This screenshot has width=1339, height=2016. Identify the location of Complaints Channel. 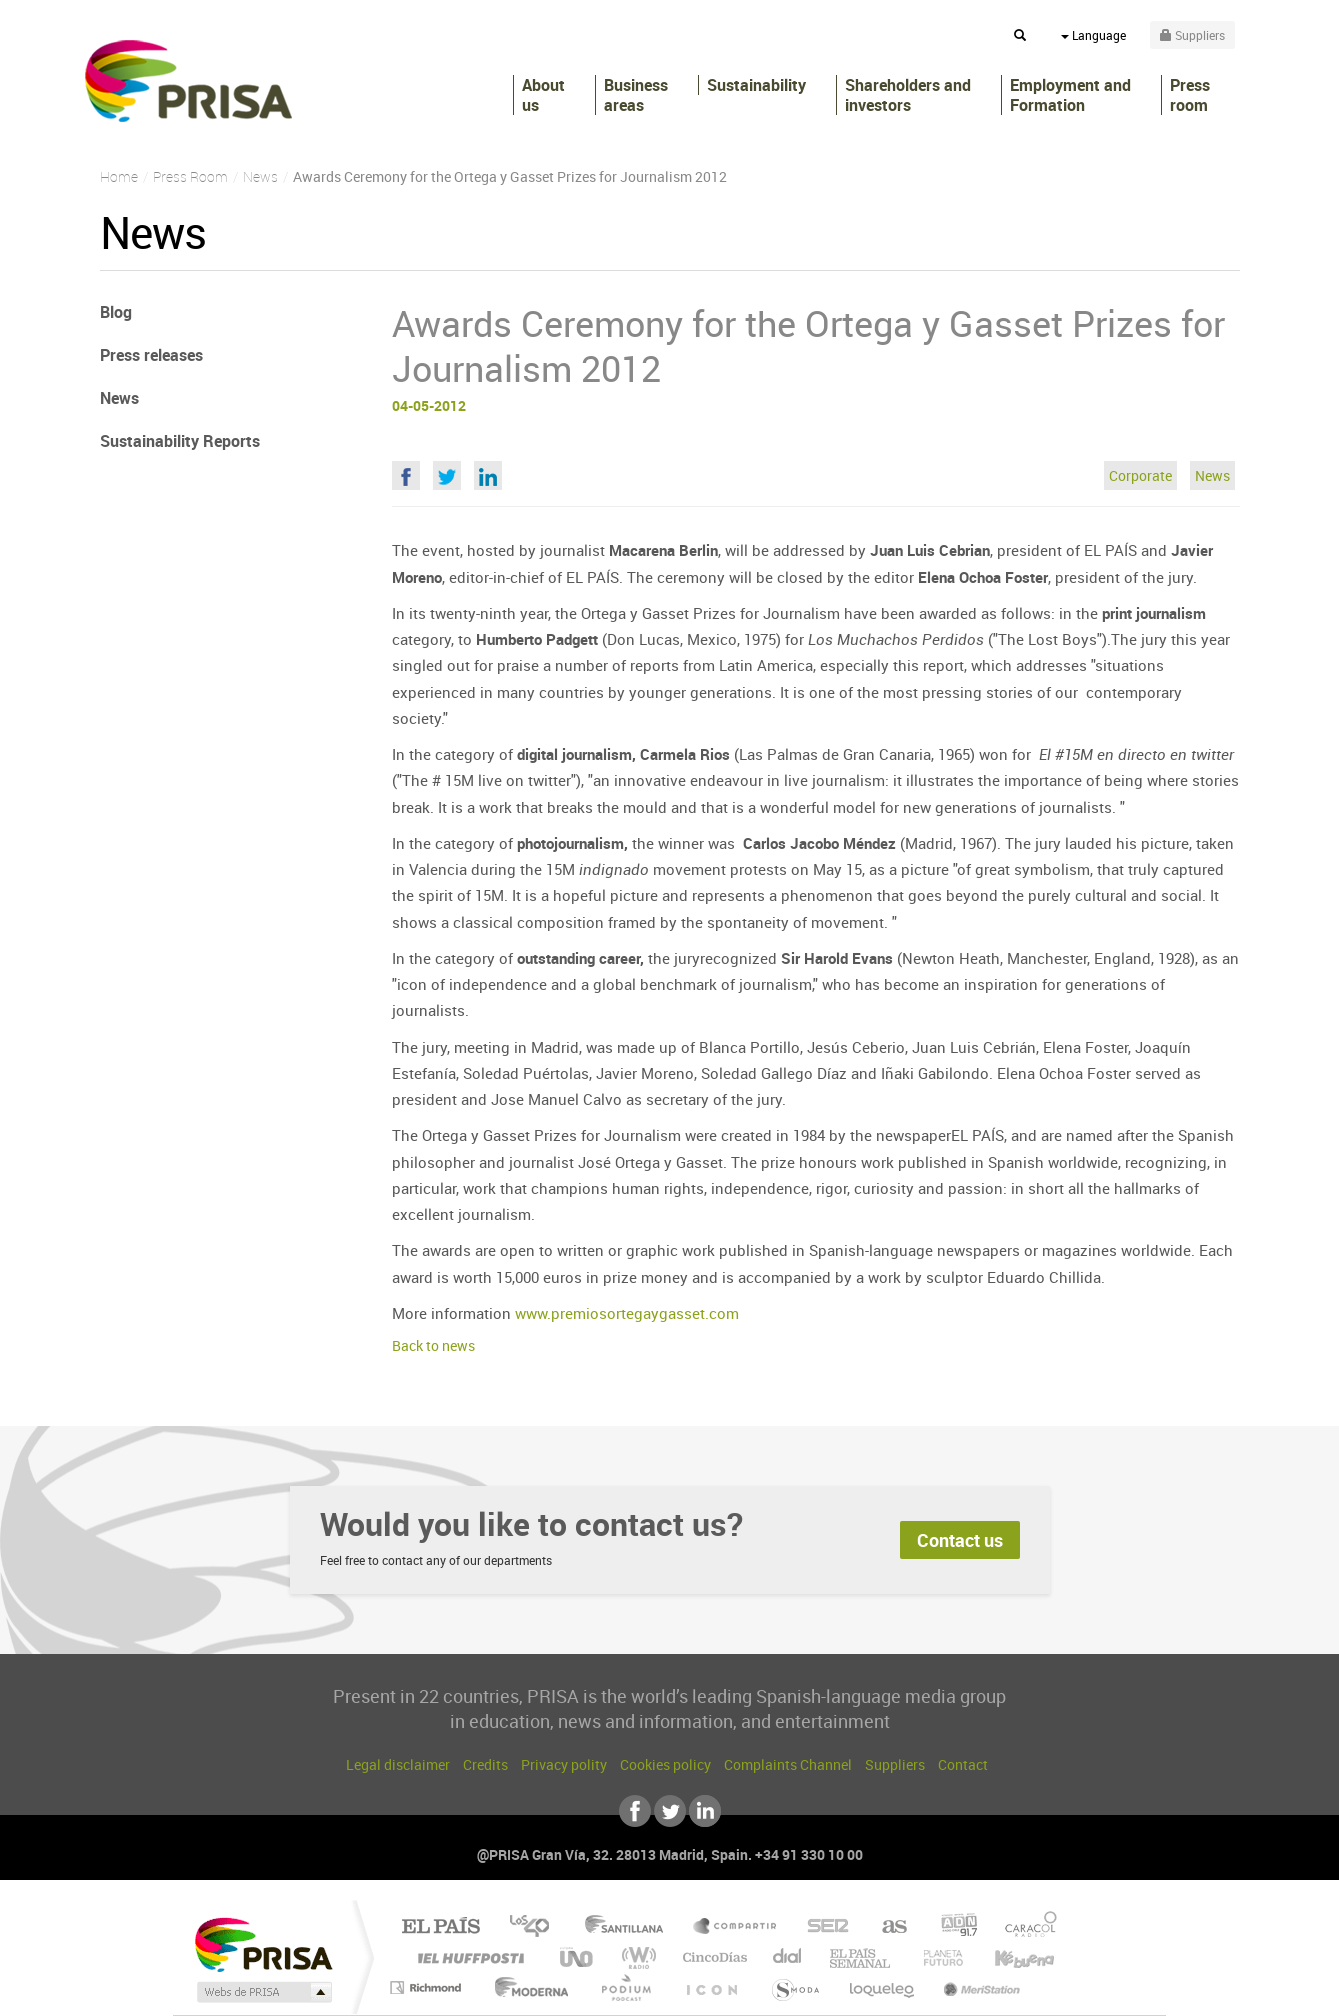
(788, 1764).